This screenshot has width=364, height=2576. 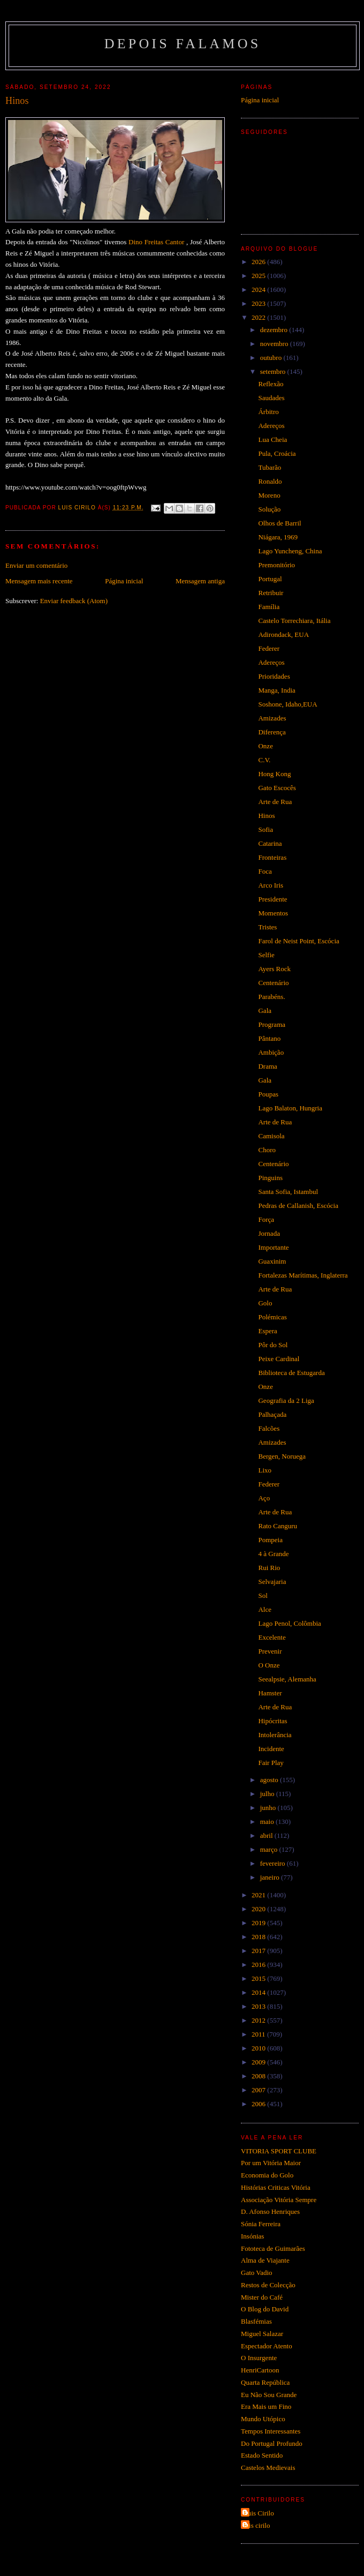 I want to click on 2026, so click(x=259, y=262).